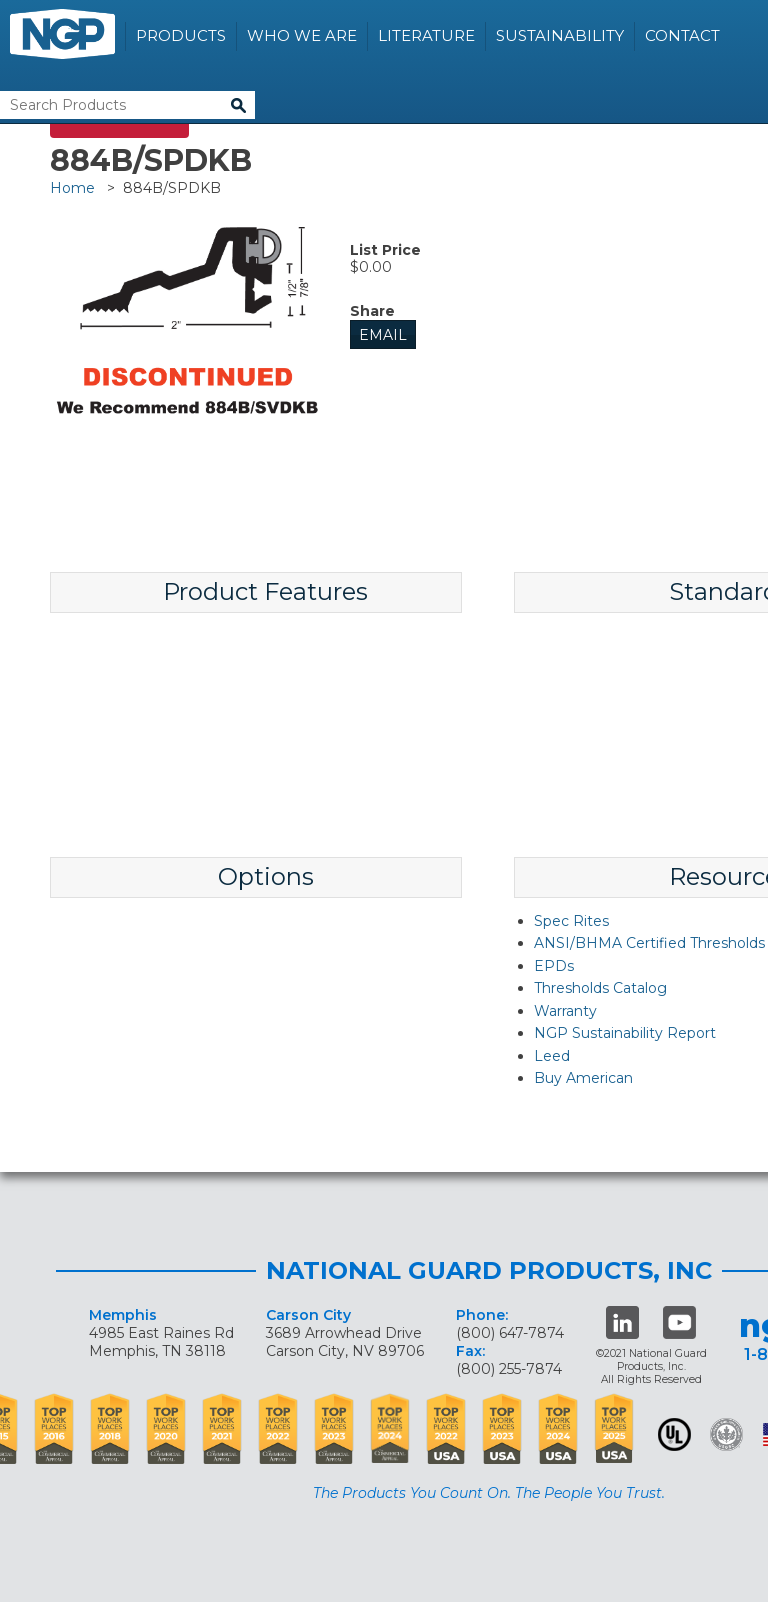 The image size is (768, 1602). I want to click on Products, so click(181, 35).